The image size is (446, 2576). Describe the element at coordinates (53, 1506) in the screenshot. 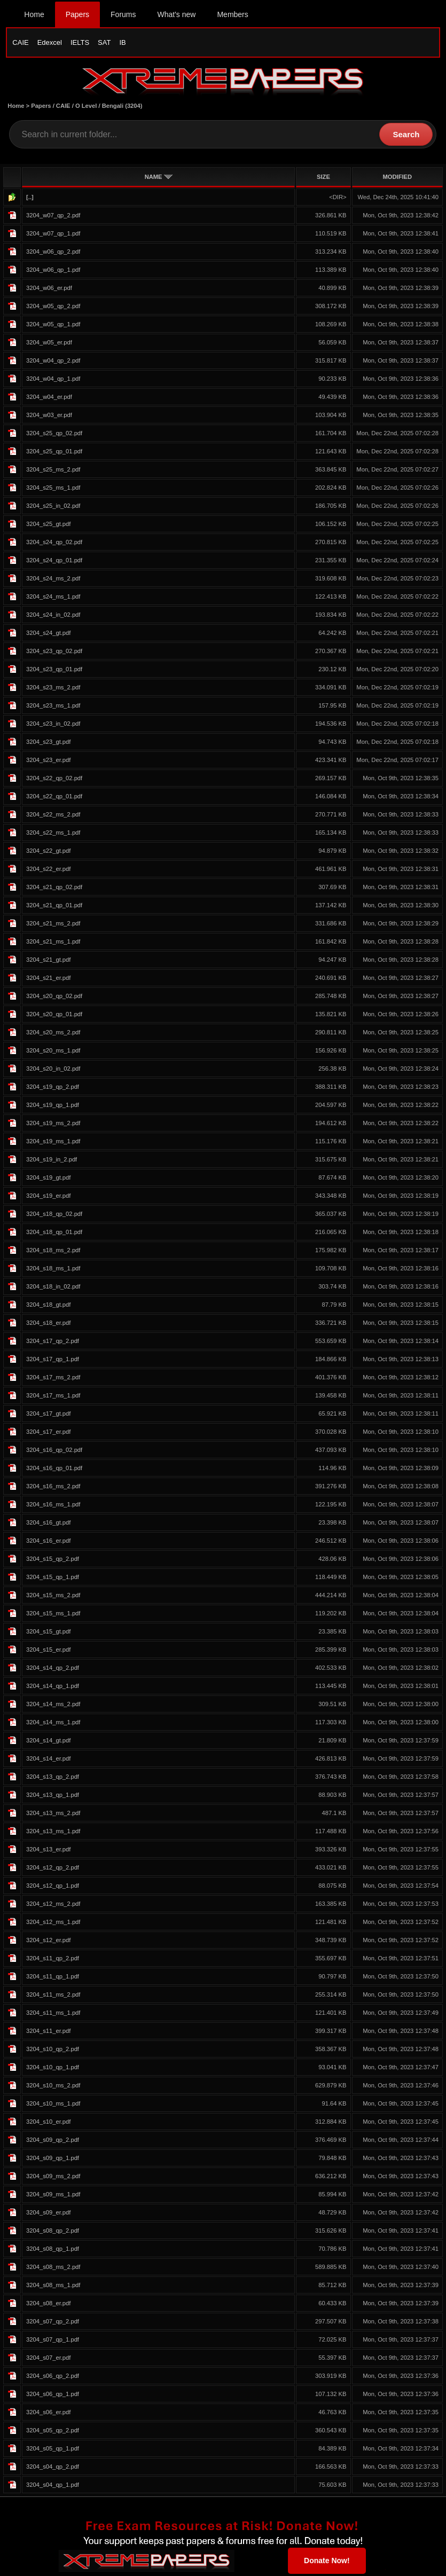

I see `3204_s16_ms_1.pdf` at that location.